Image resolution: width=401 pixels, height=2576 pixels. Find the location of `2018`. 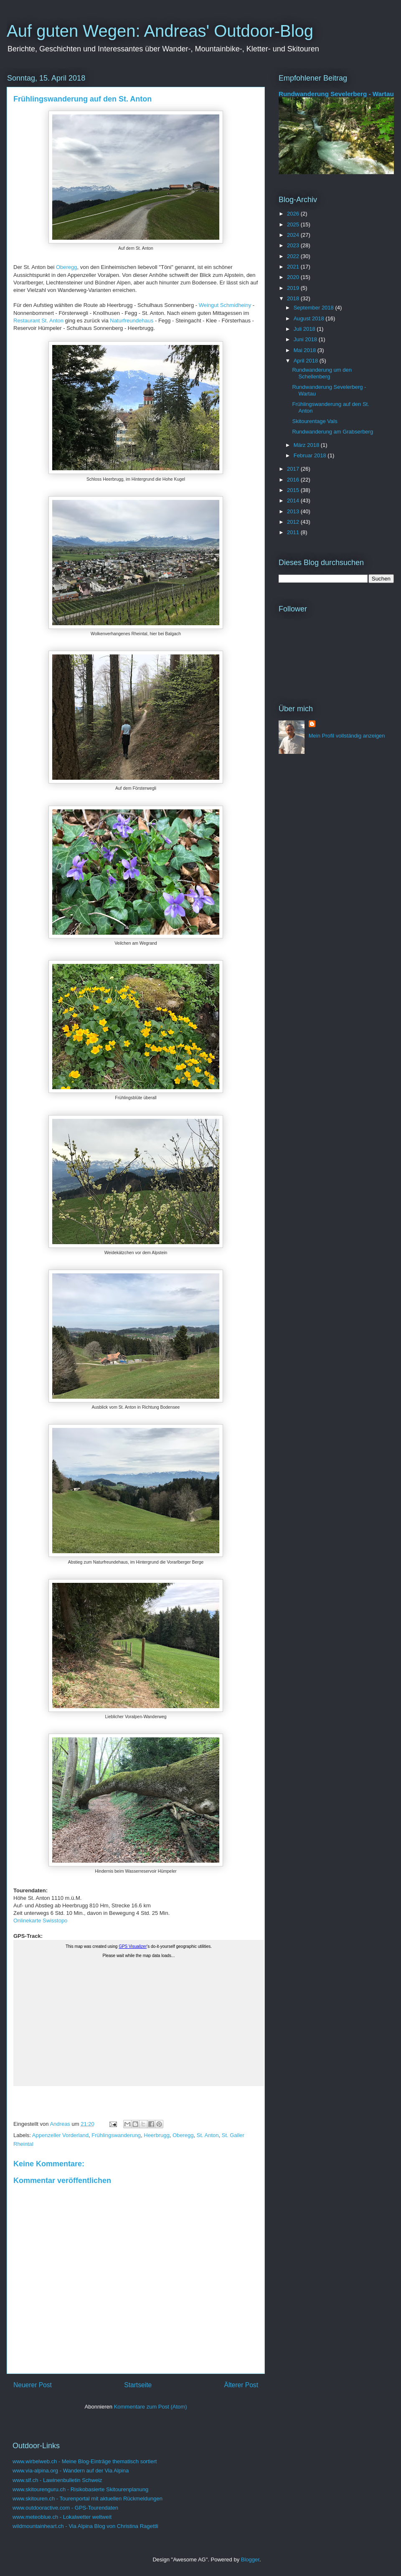

2018 is located at coordinates (294, 298).